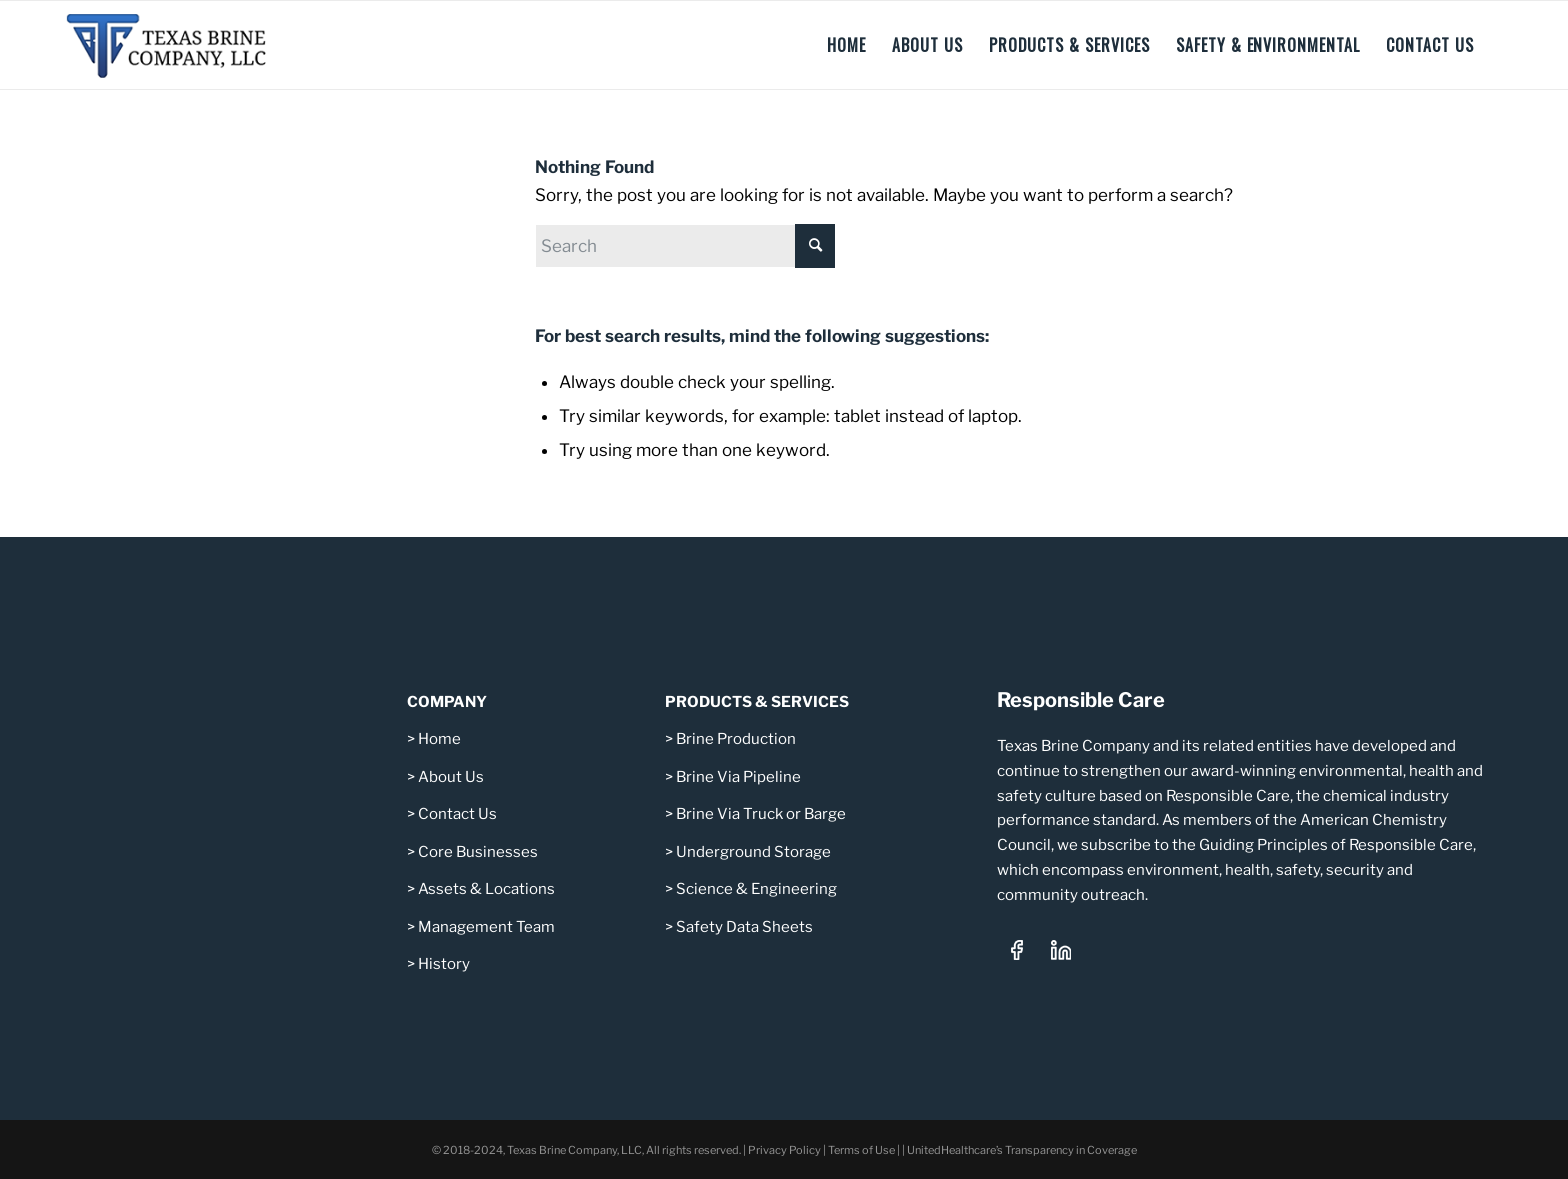 The image size is (1568, 1179). What do you see at coordinates (476, 852) in the screenshot?
I see `Core Businesses` at bounding box center [476, 852].